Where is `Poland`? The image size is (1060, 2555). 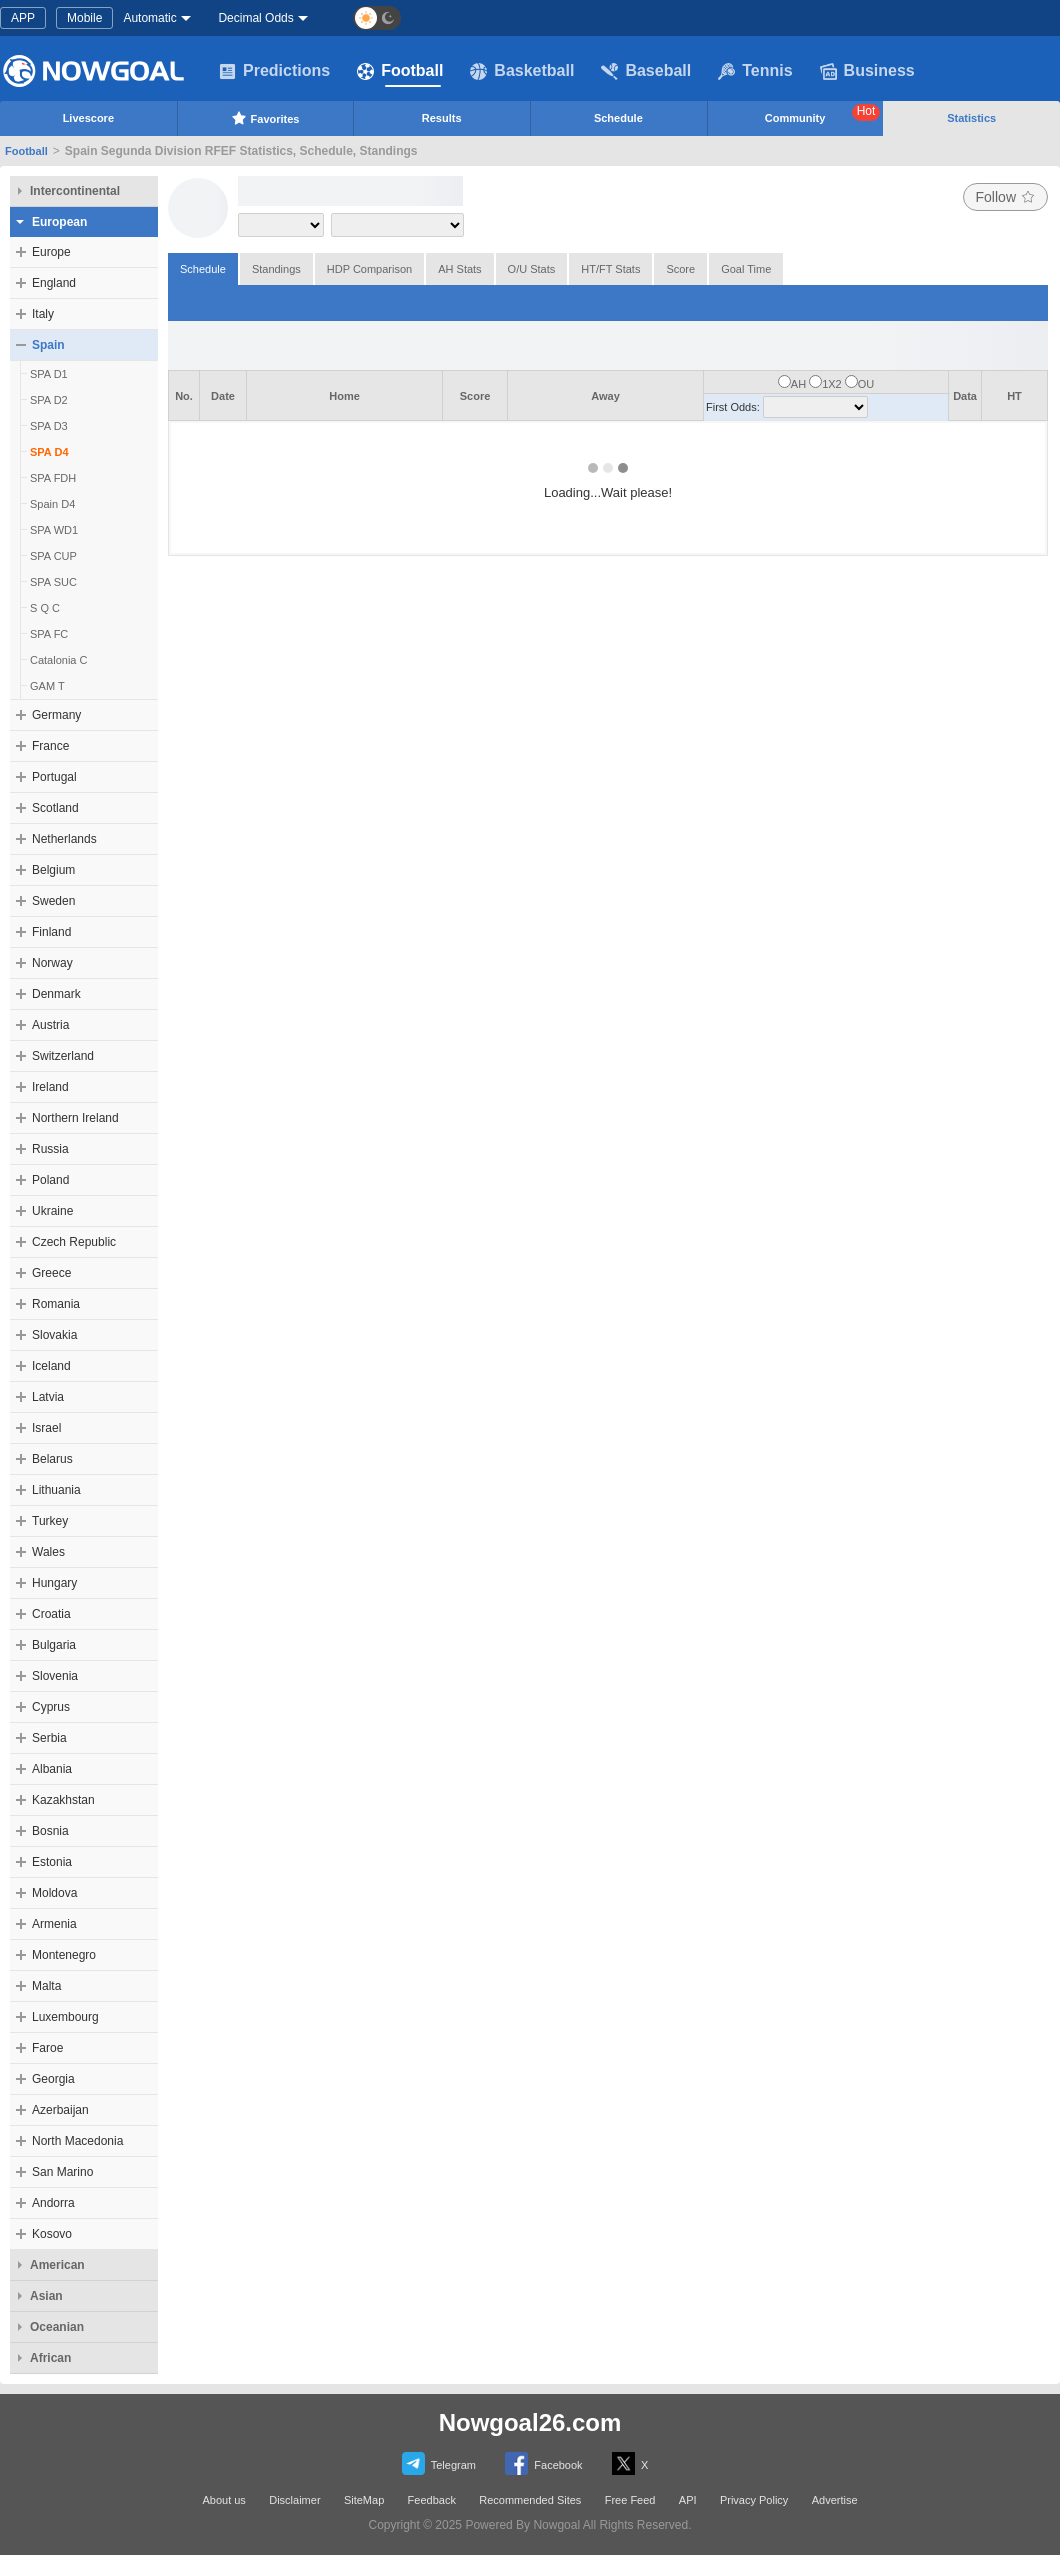 Poland is located at coordinates (50, 1180).